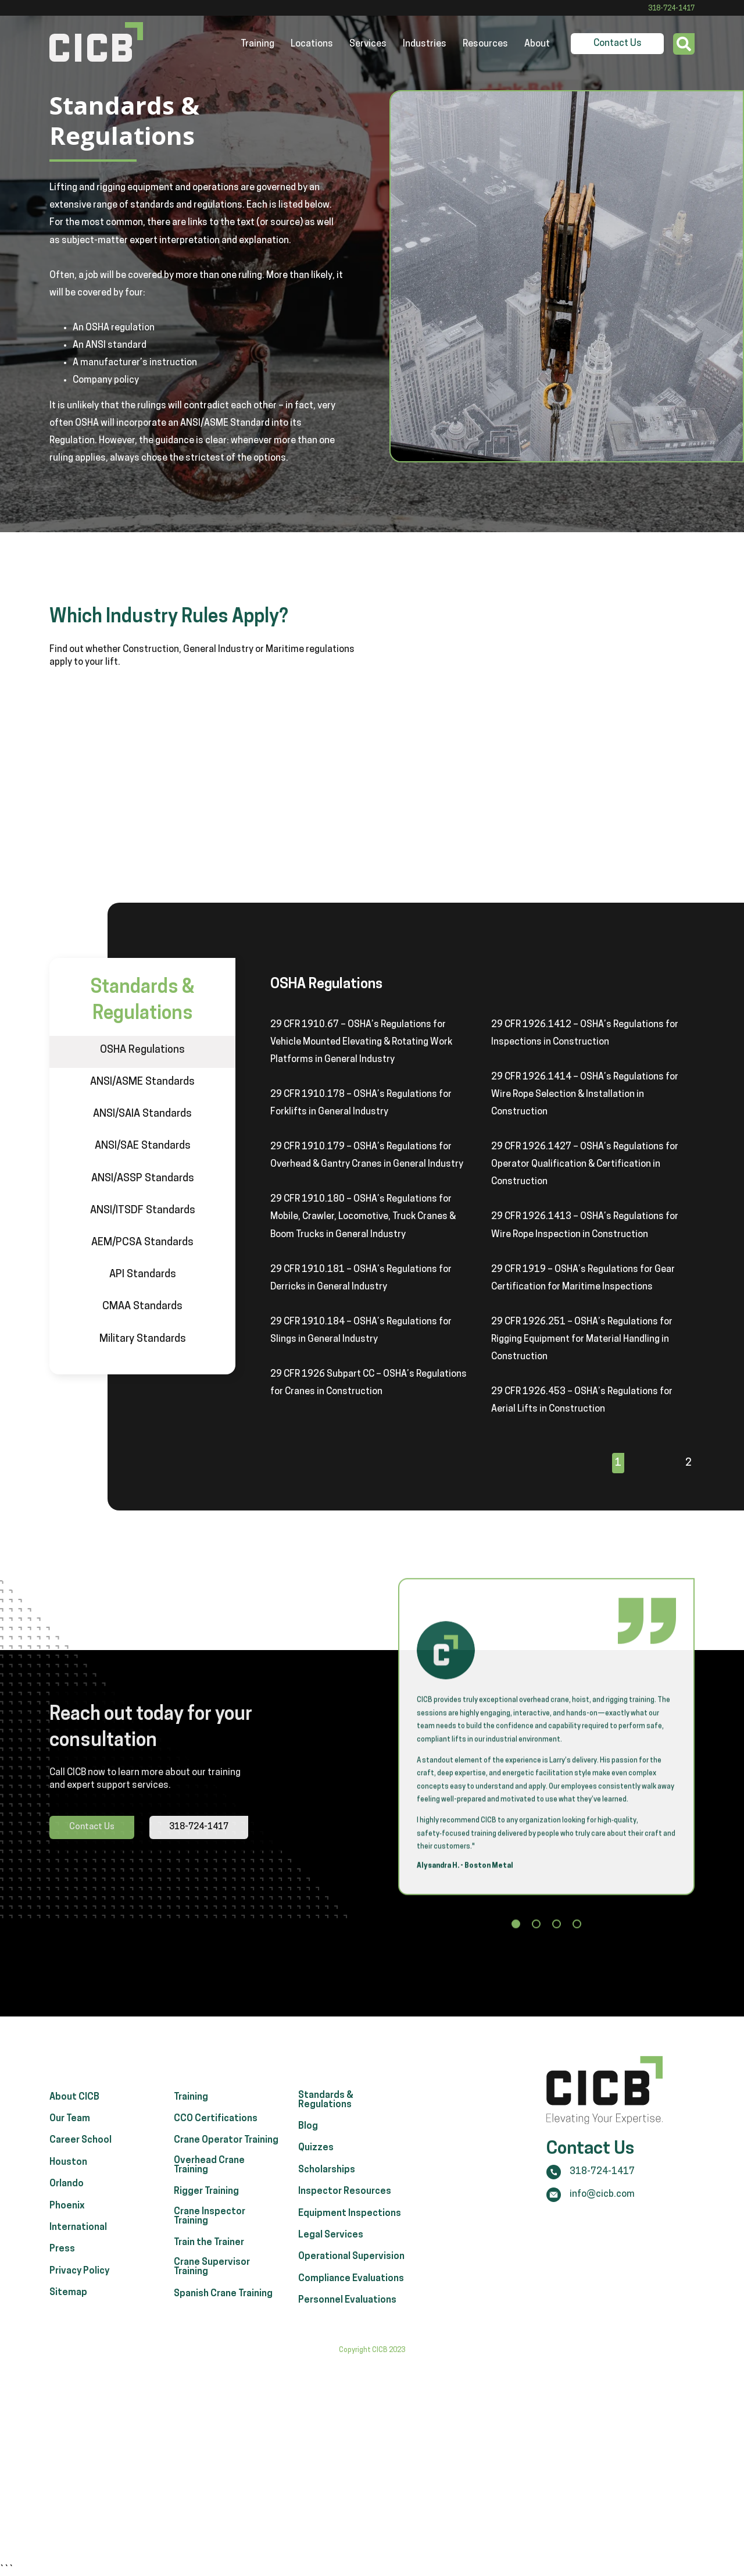  What do you see at coordinates (584, 1095) in the screenshot?
I see `29 CFR 1926.1414 – OSHA’s Regulations for Wire Rope Selection & Installation in Construction` at bounding box center [584, 1095].